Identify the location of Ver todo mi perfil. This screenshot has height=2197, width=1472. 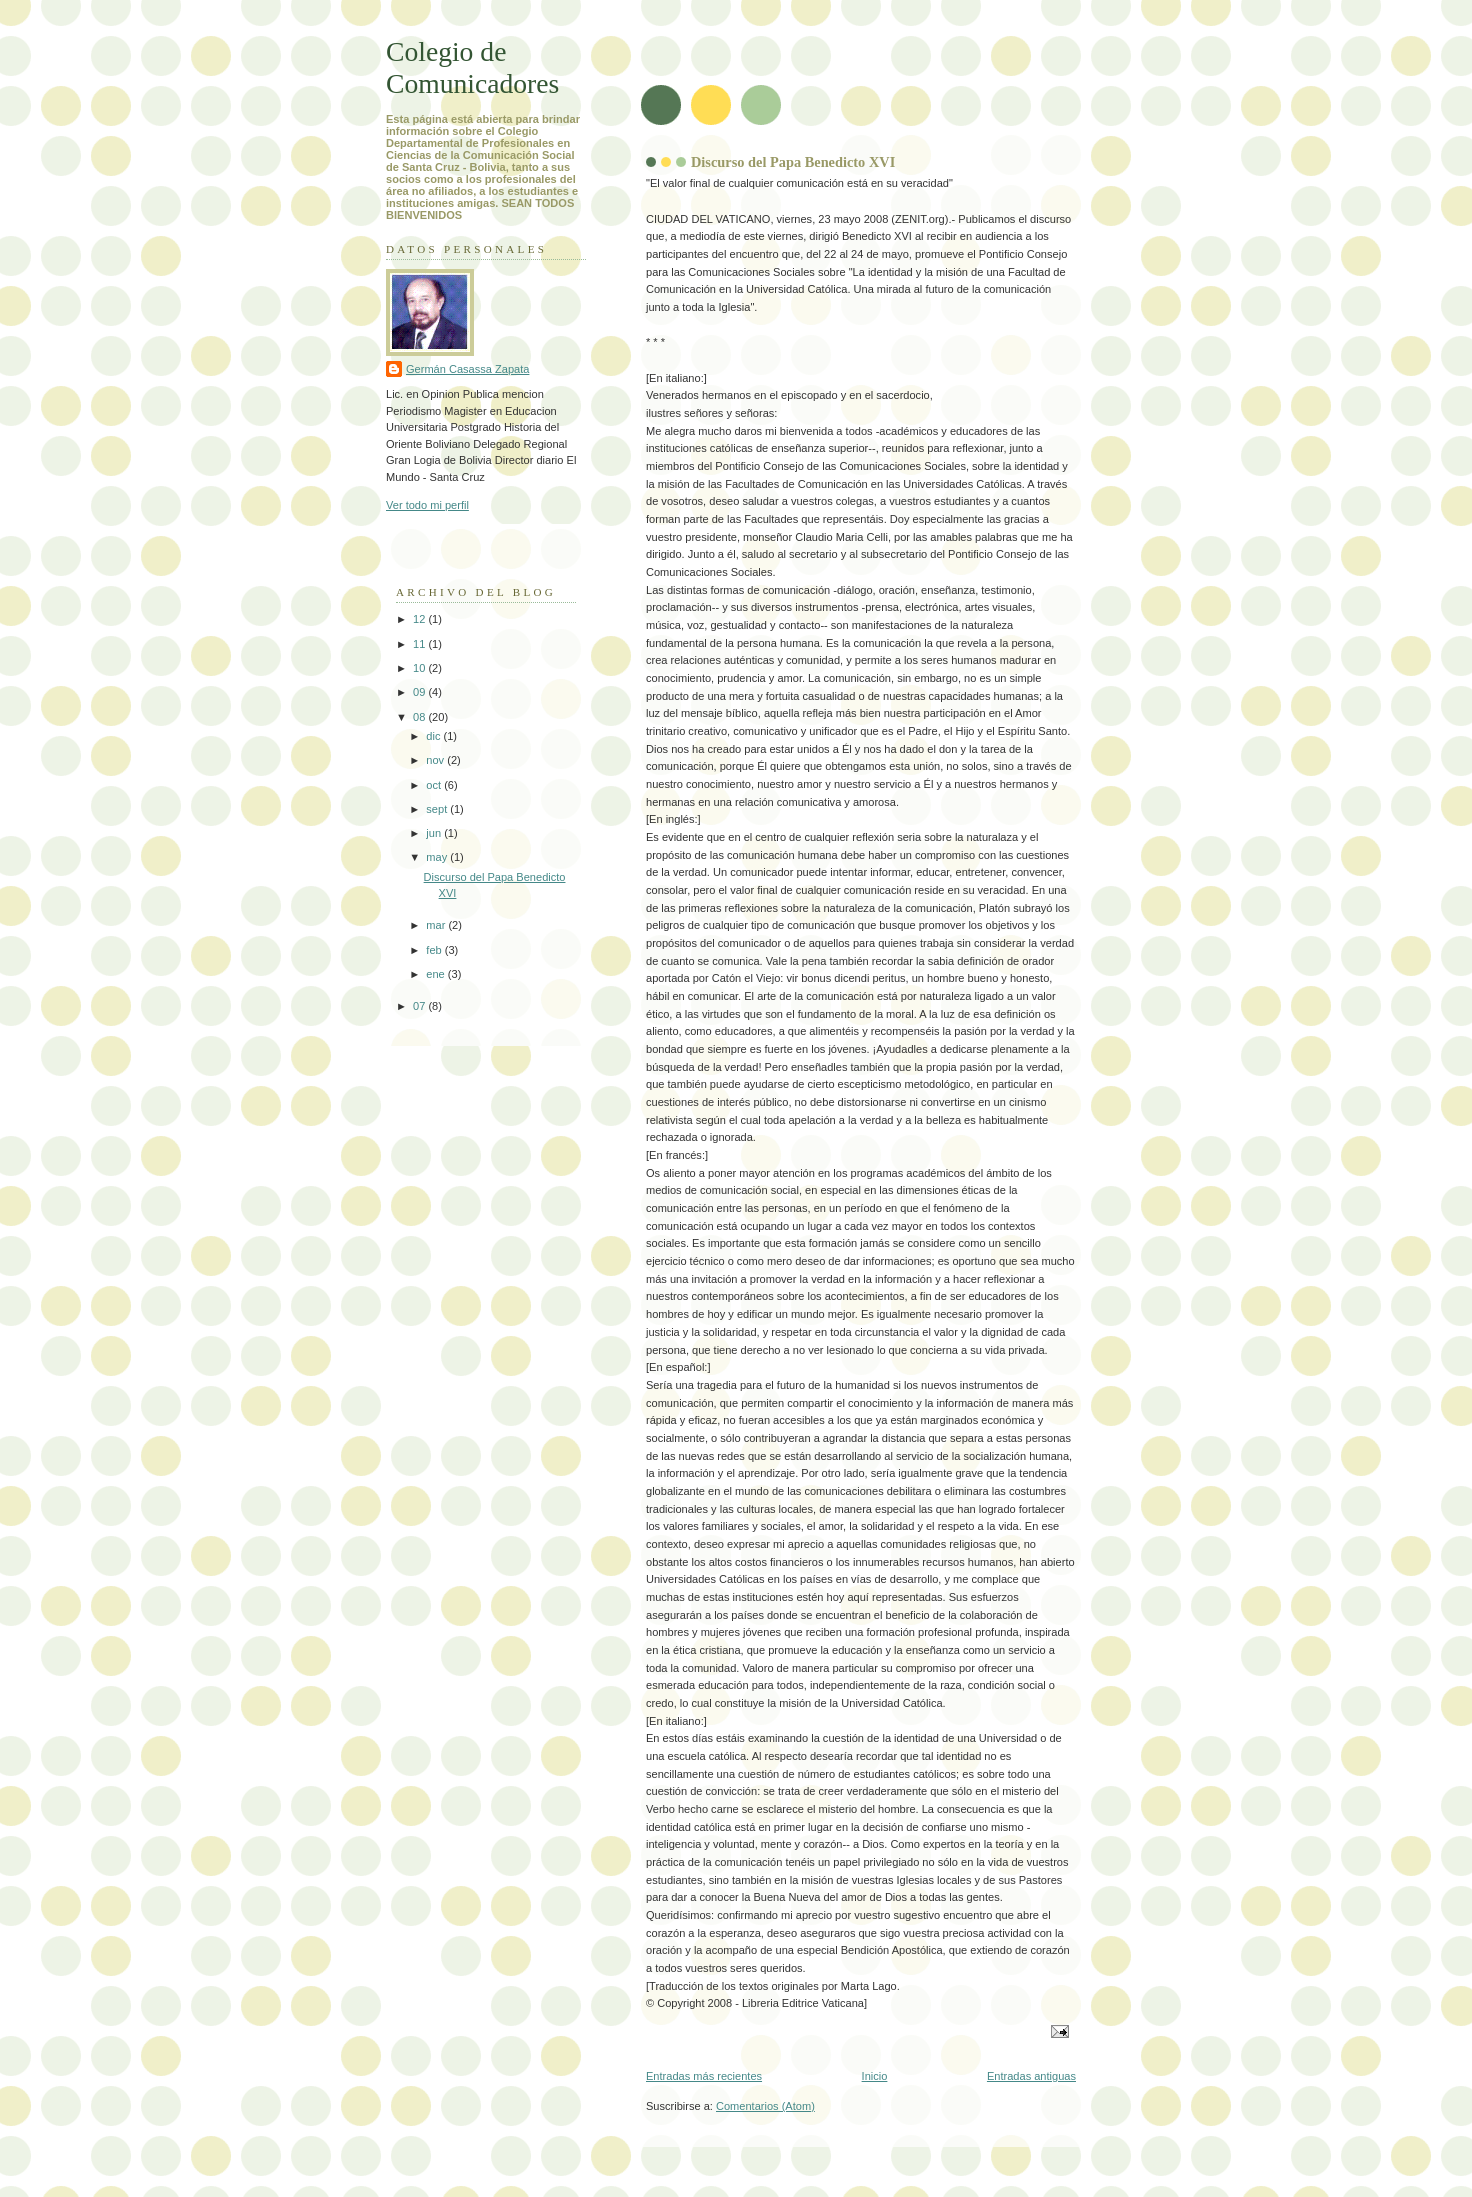
(427, 505).